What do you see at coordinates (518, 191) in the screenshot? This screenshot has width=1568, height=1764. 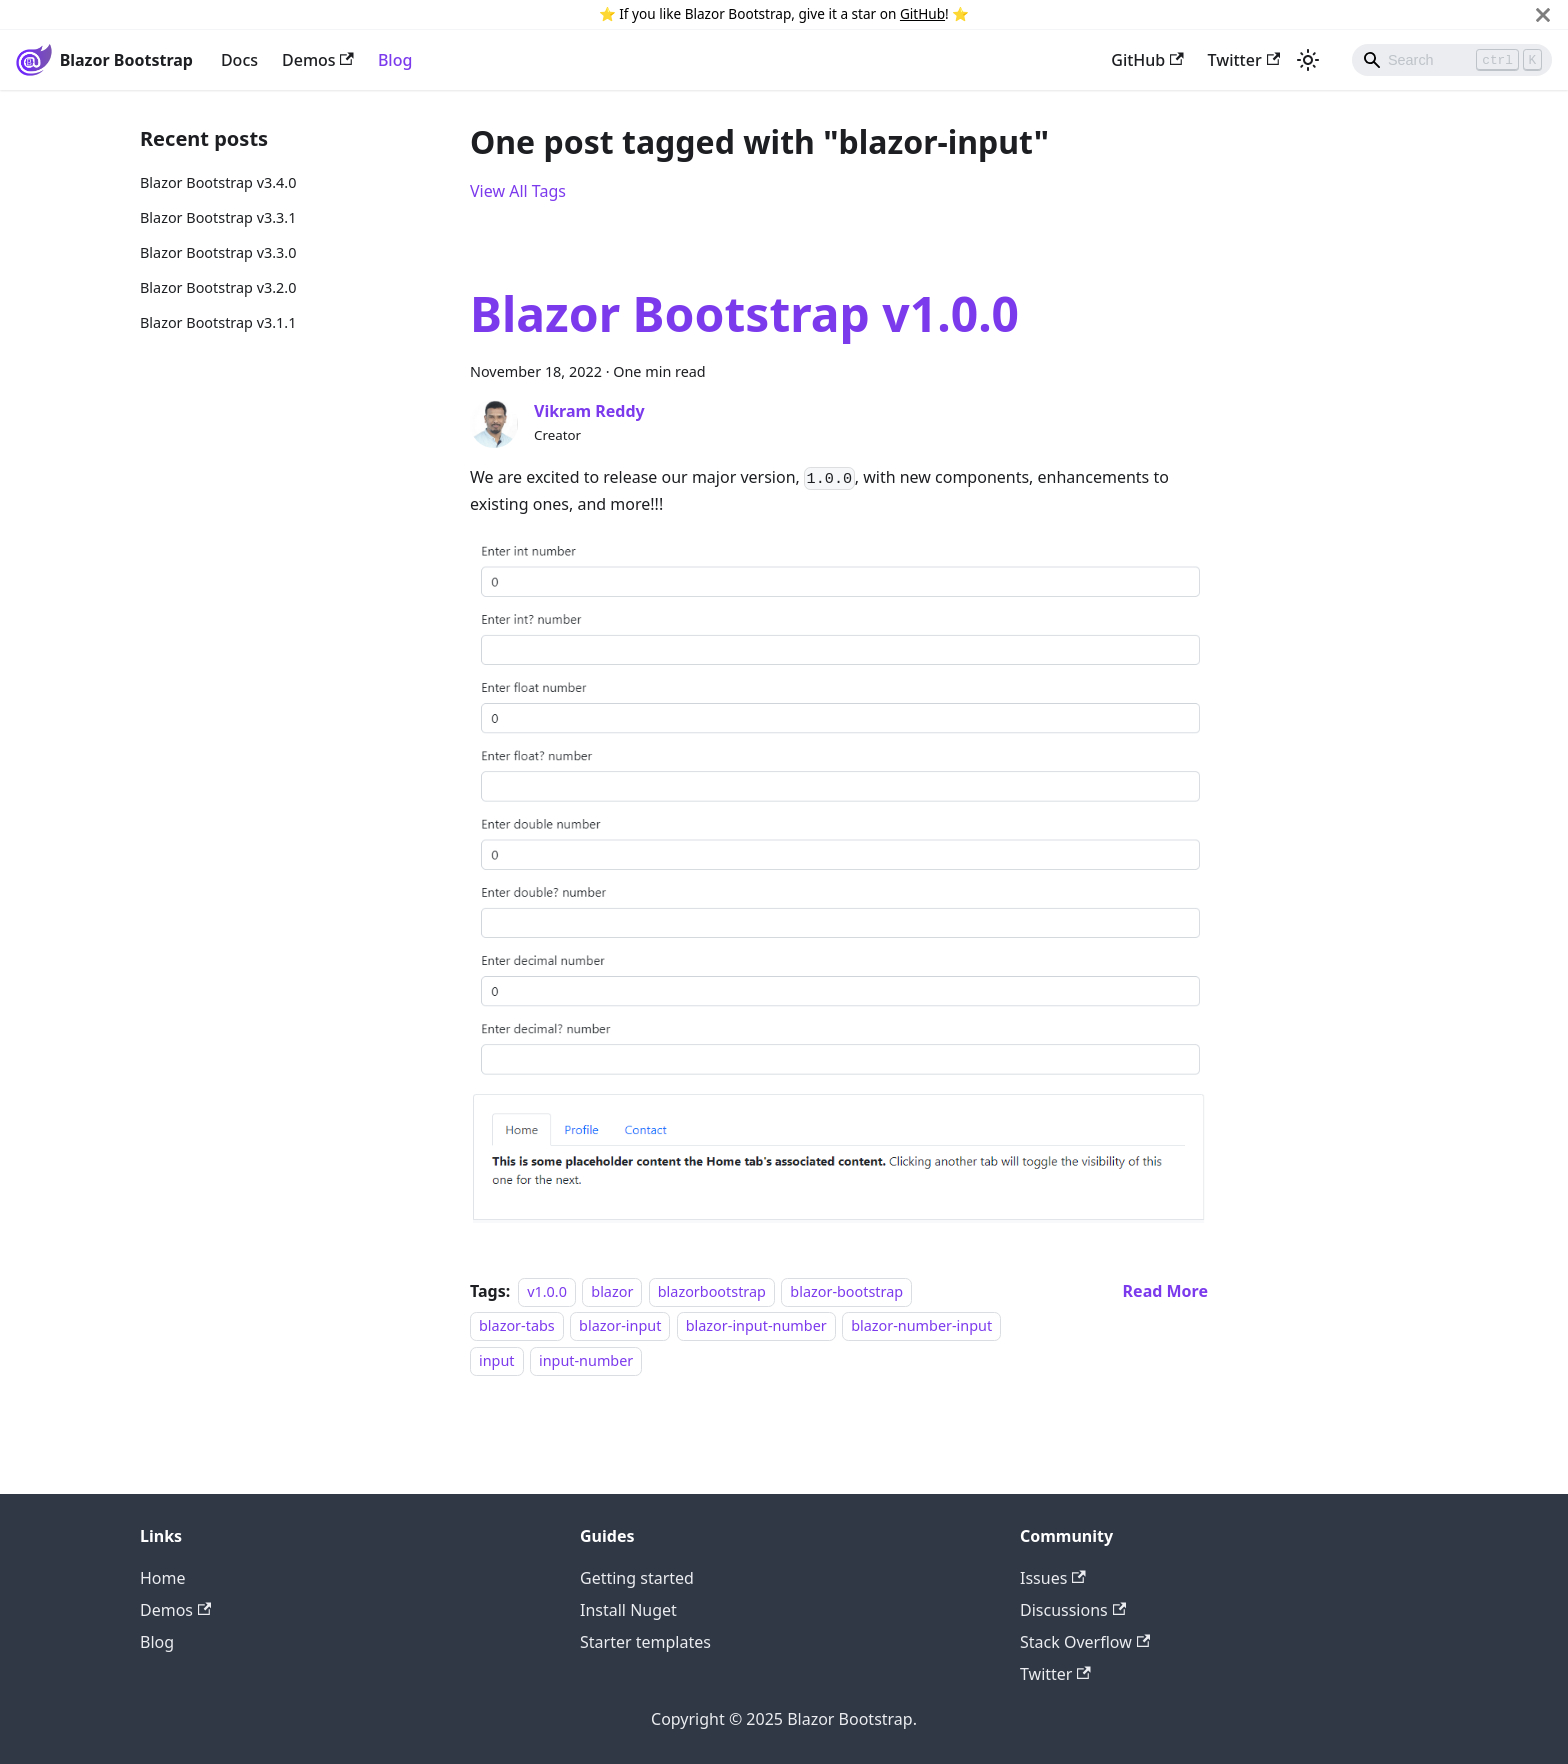 I see `View All Tags` at bounding box center [518, 191].